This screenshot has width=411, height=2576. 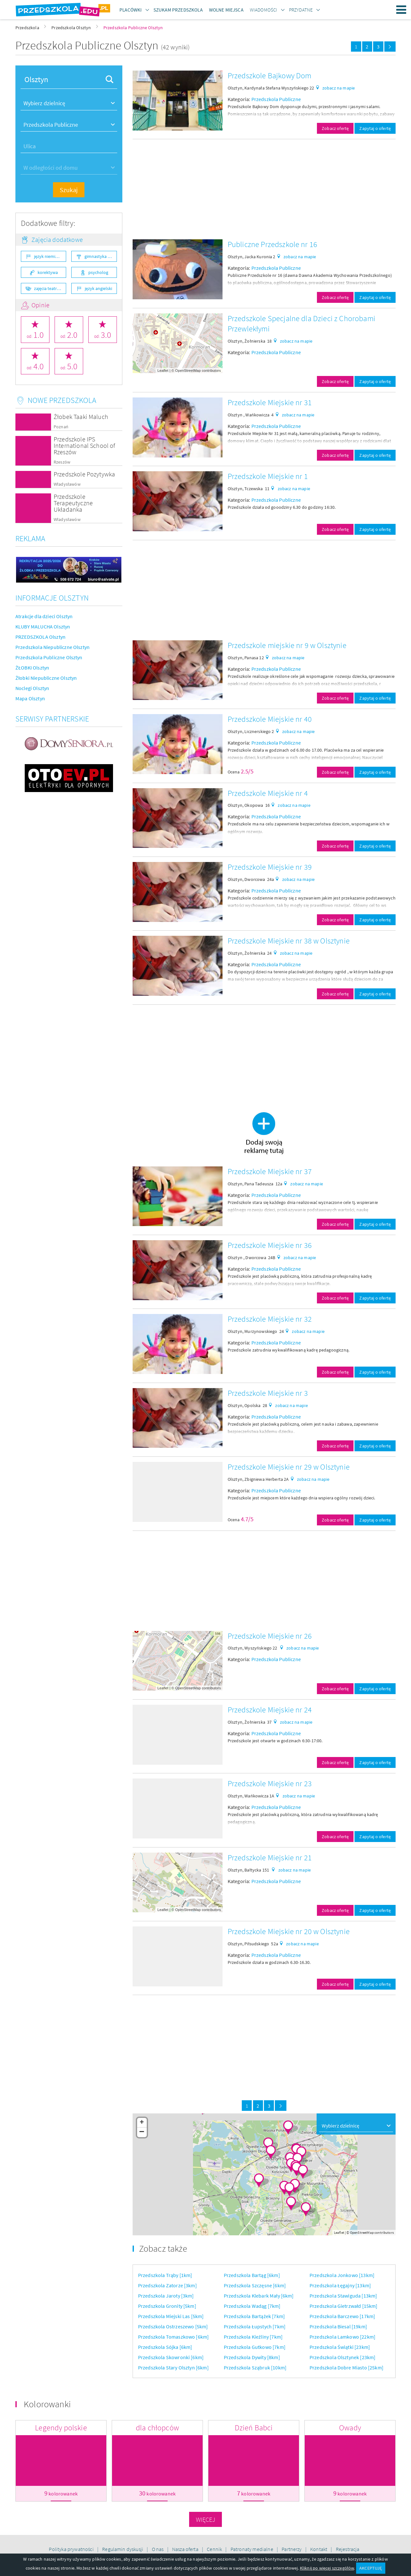 What do you see at coordinates (44, 616) in the screenshot?
I see `Atrakcje dla dzieci Olsztyn` at bounding box center [44, 616].